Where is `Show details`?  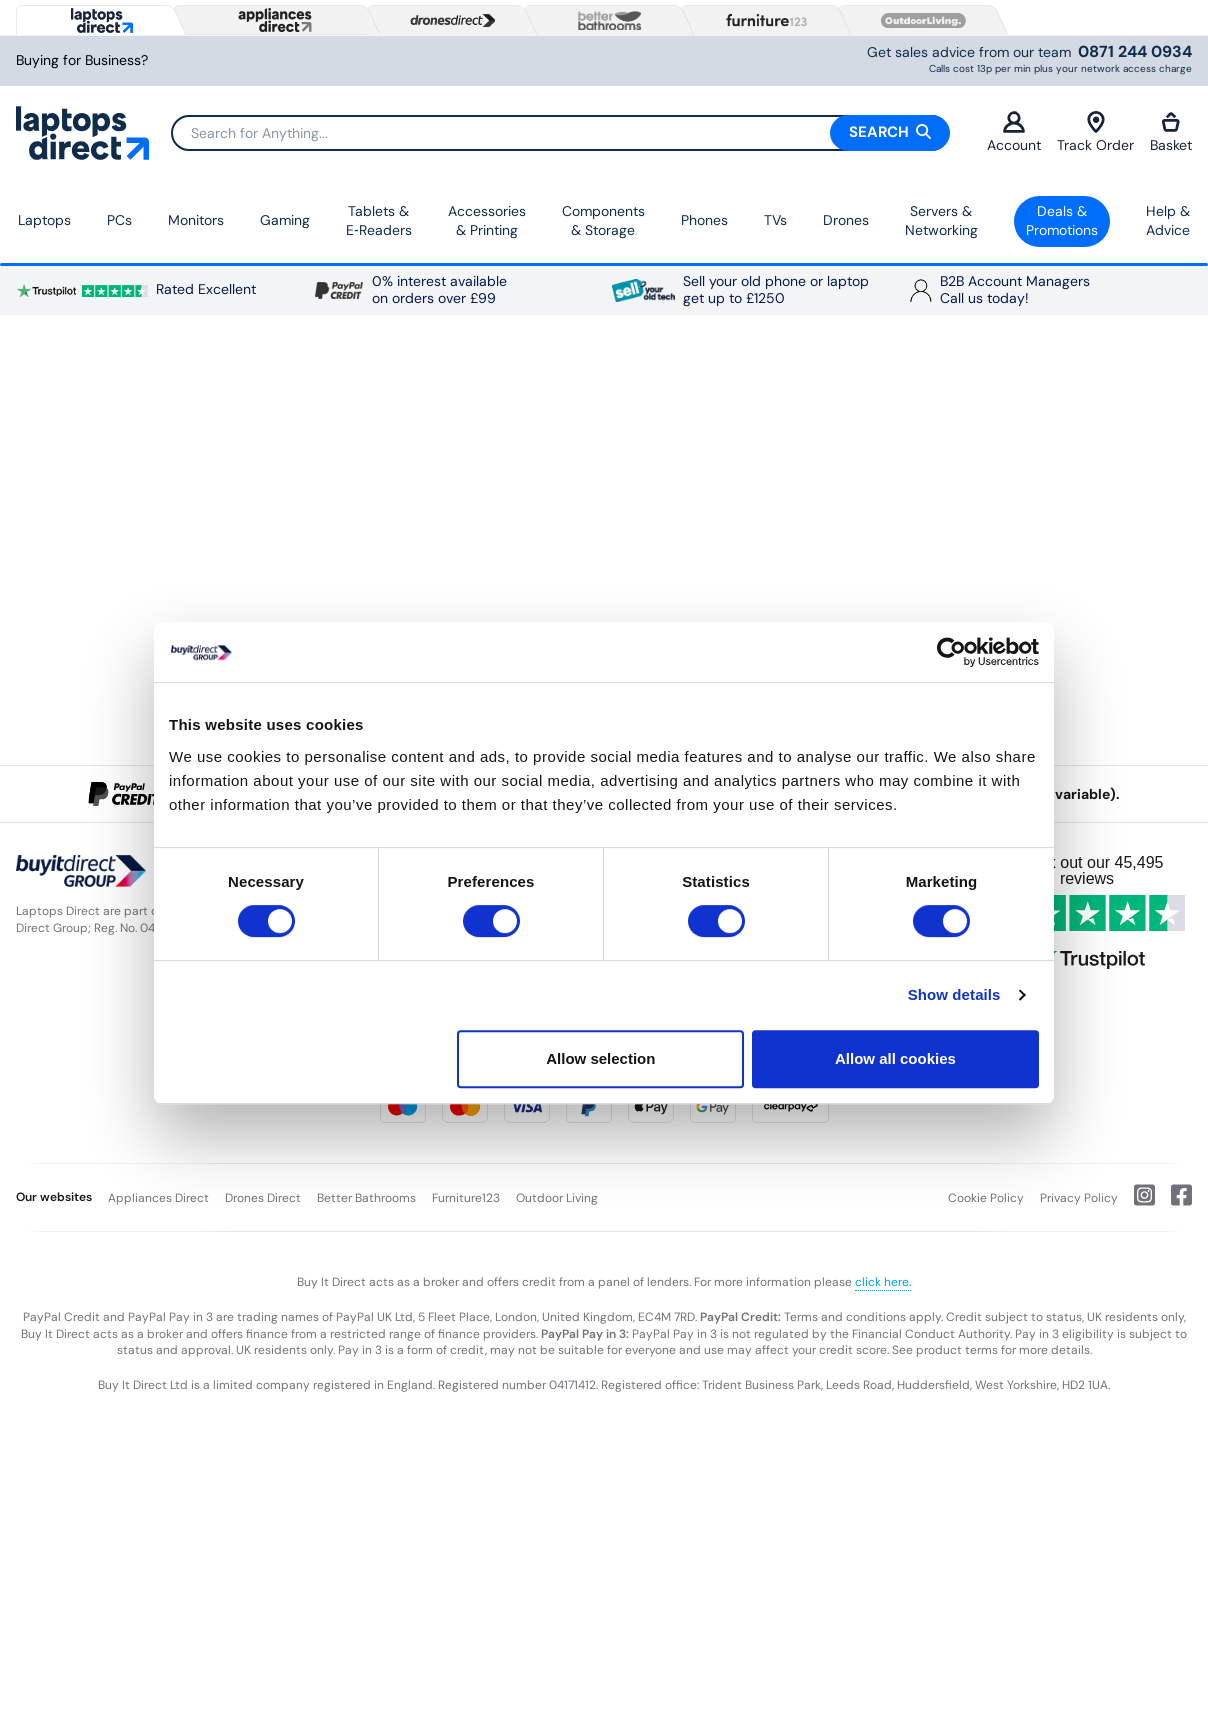
Show details is located at coordinates (954, 994).